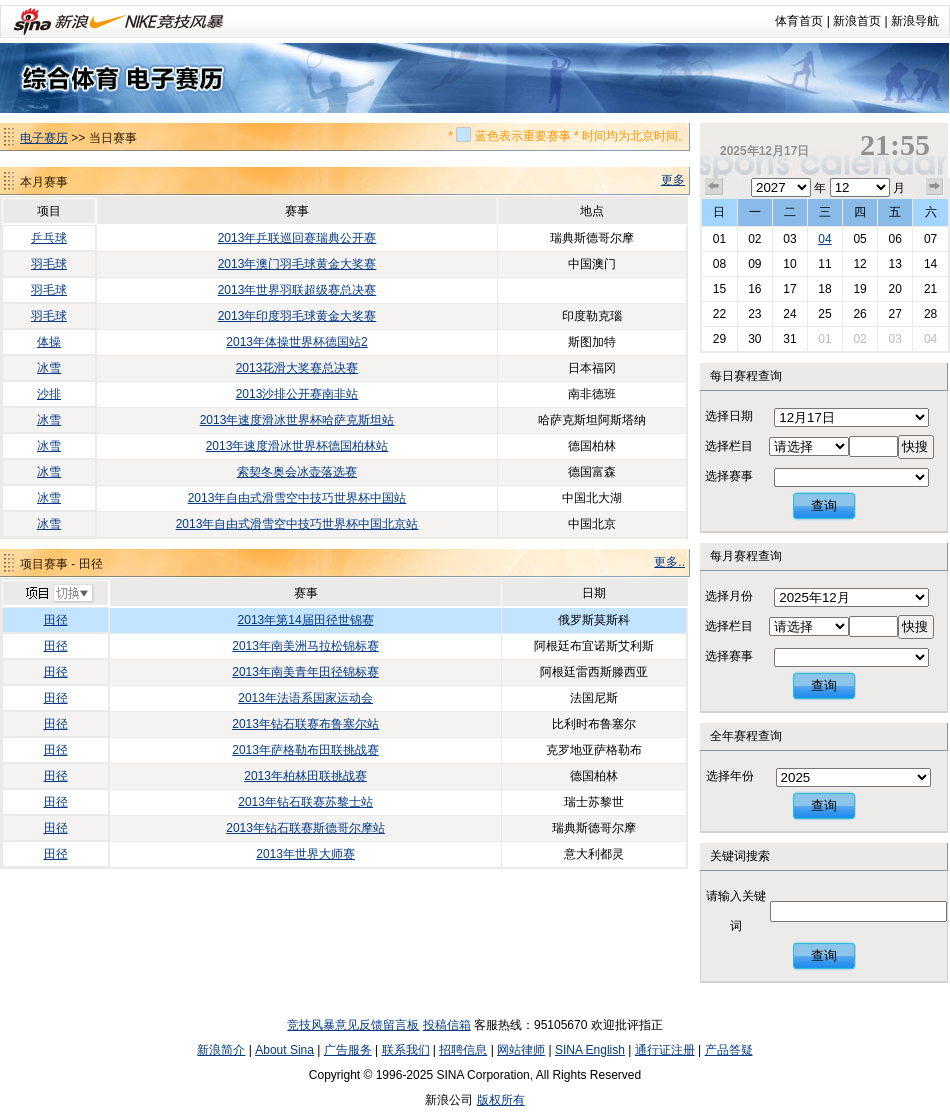 This screenshot has width=950, height=1113. Describe the element at coordinates (894, 264) in the screenshot. I see `13` at that location.